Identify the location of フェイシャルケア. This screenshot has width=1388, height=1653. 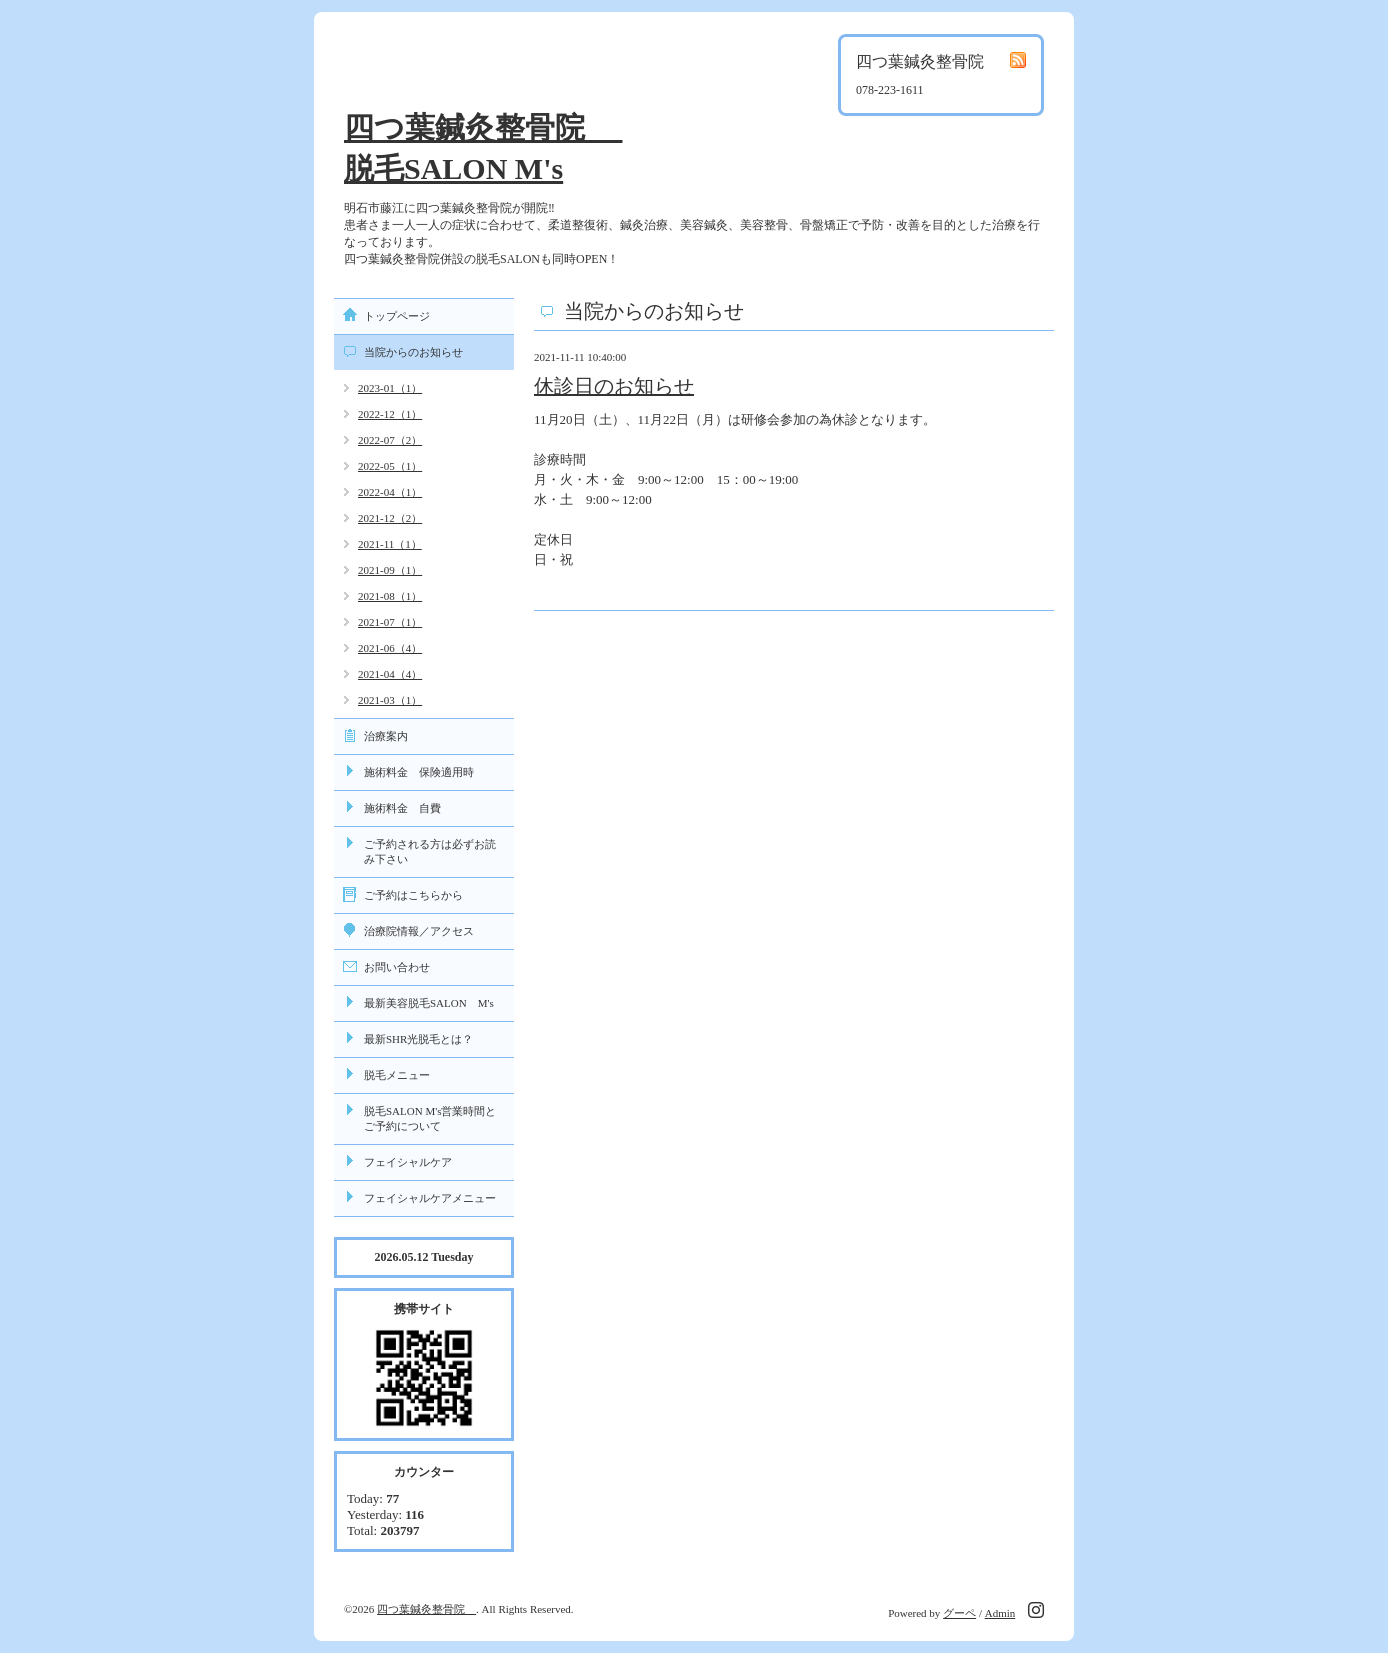
(408, 1162).